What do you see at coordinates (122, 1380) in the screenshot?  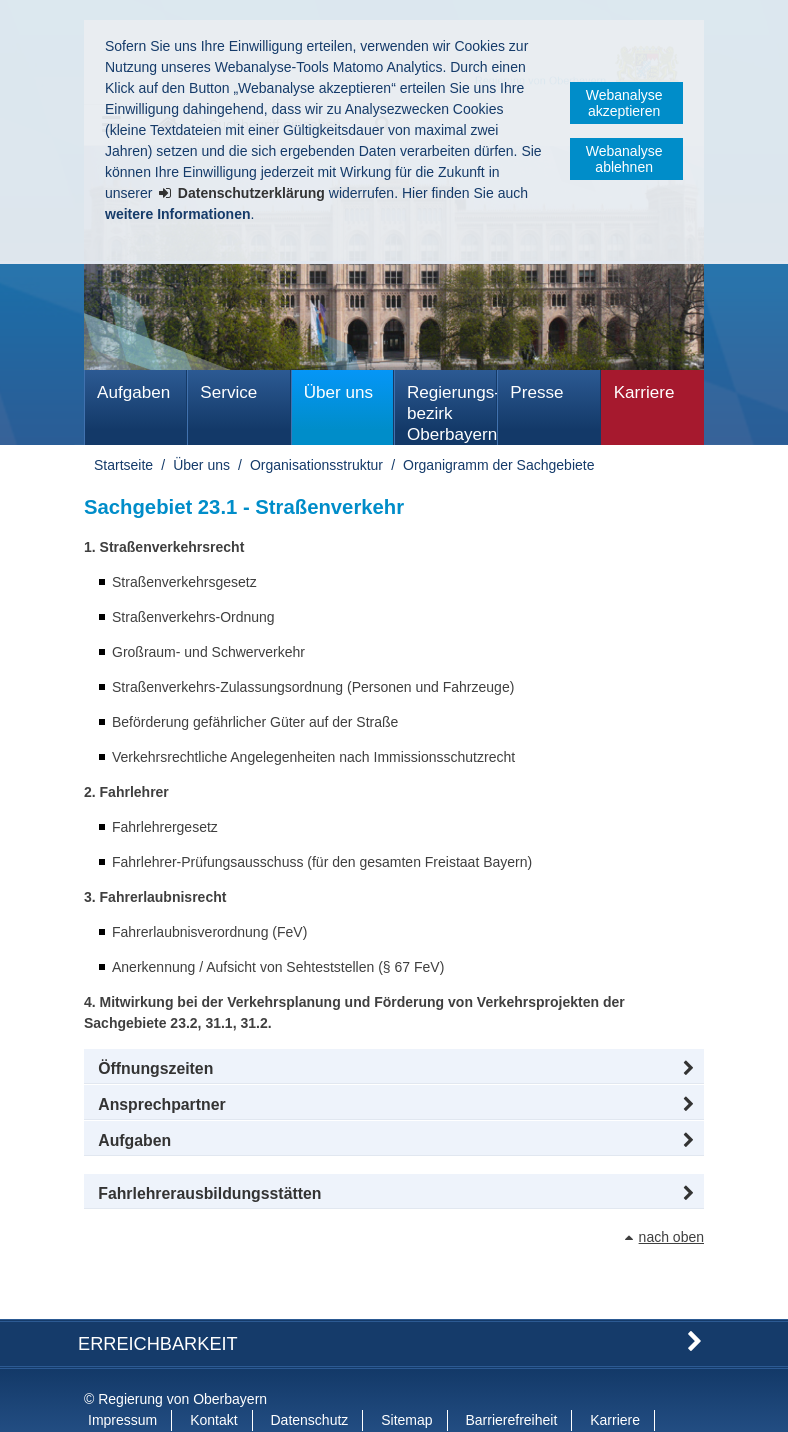 I see `Impressum` at bounding box center [122, 1380].